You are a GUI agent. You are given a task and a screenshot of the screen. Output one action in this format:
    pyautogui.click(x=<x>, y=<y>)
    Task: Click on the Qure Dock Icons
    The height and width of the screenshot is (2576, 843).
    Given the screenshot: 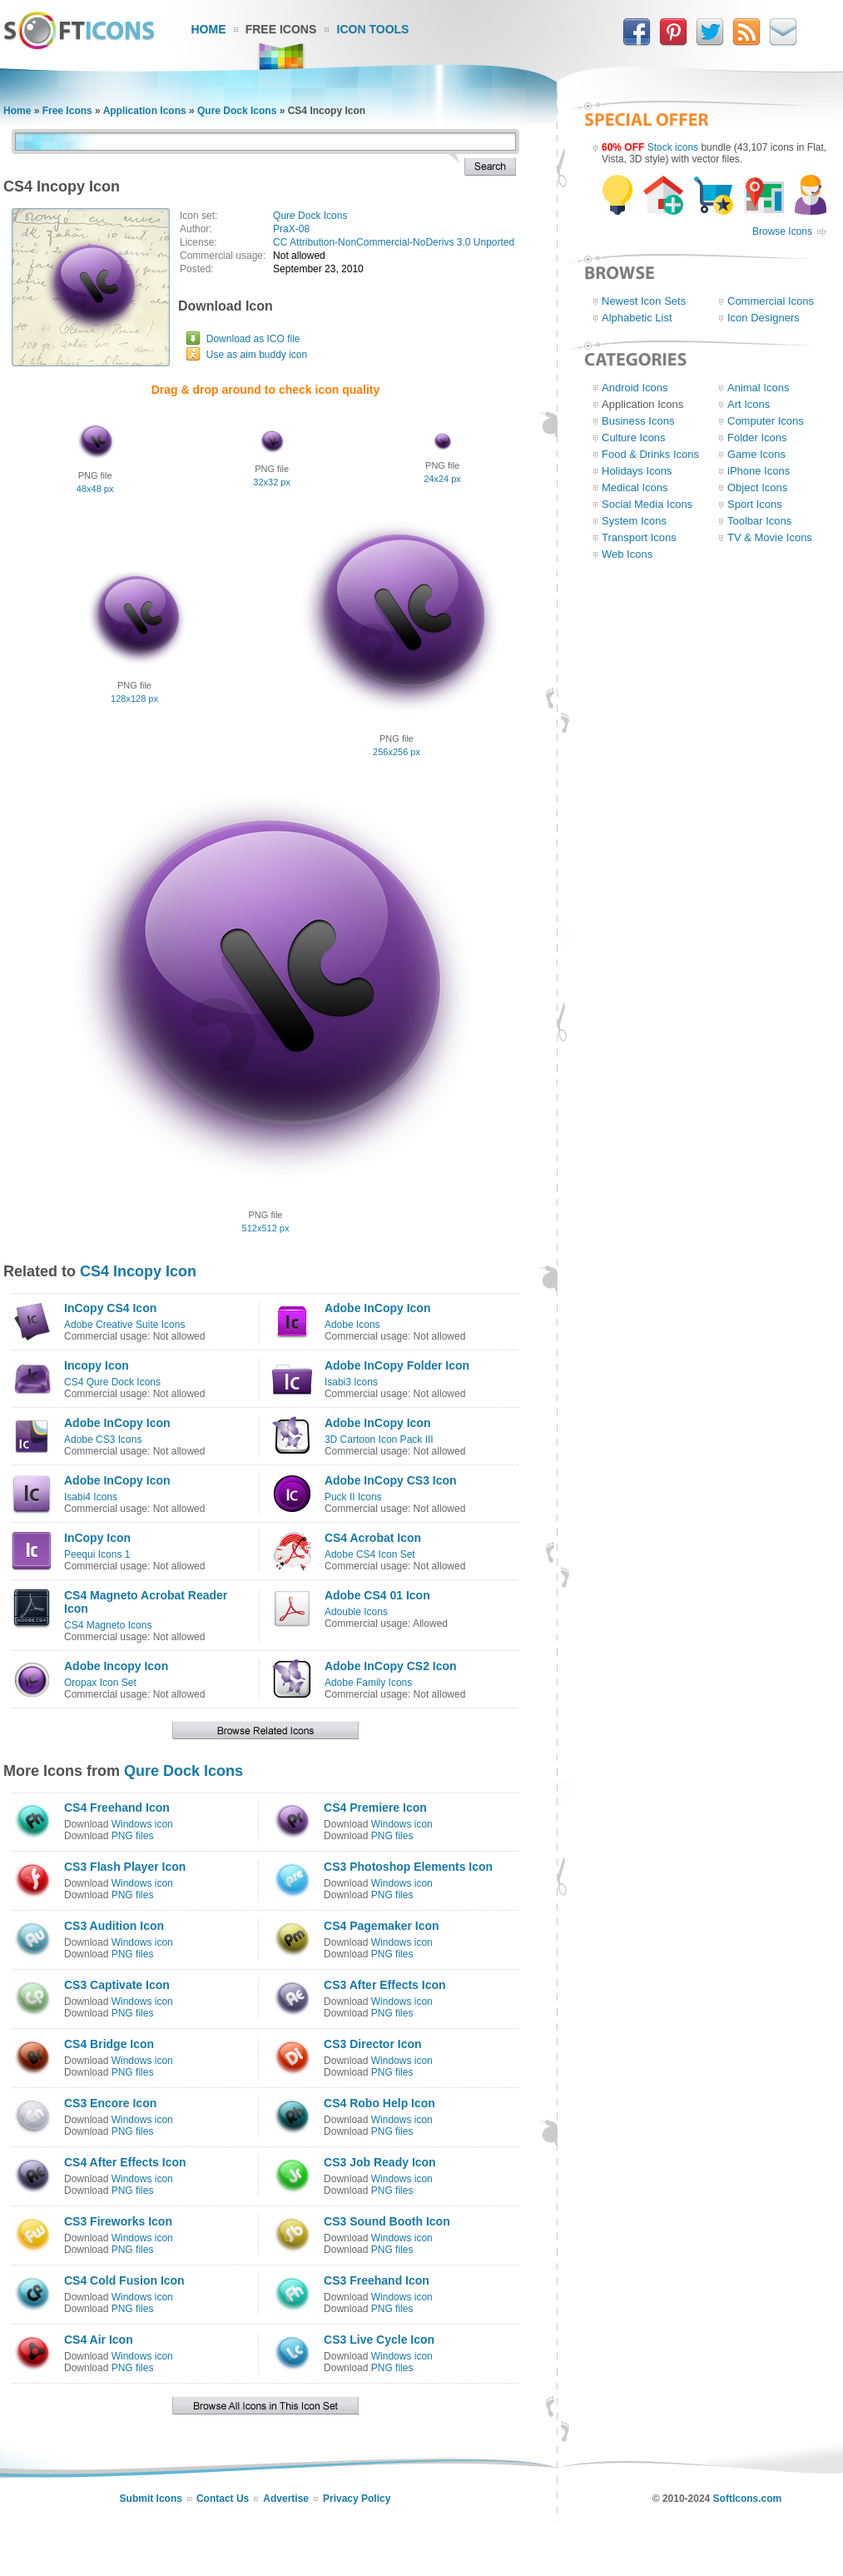 What is the action you would take?
    pyautogui.click(x=236, y=111)
    